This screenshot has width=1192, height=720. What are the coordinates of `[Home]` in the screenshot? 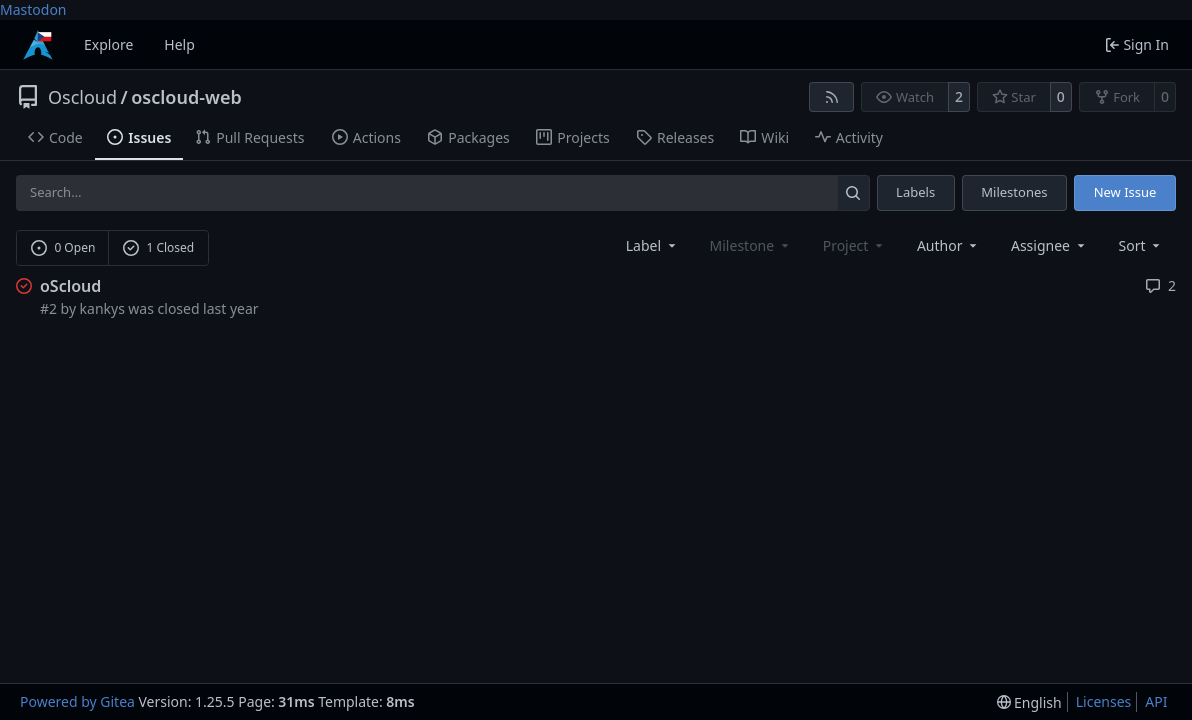 It's located at (38, 45).